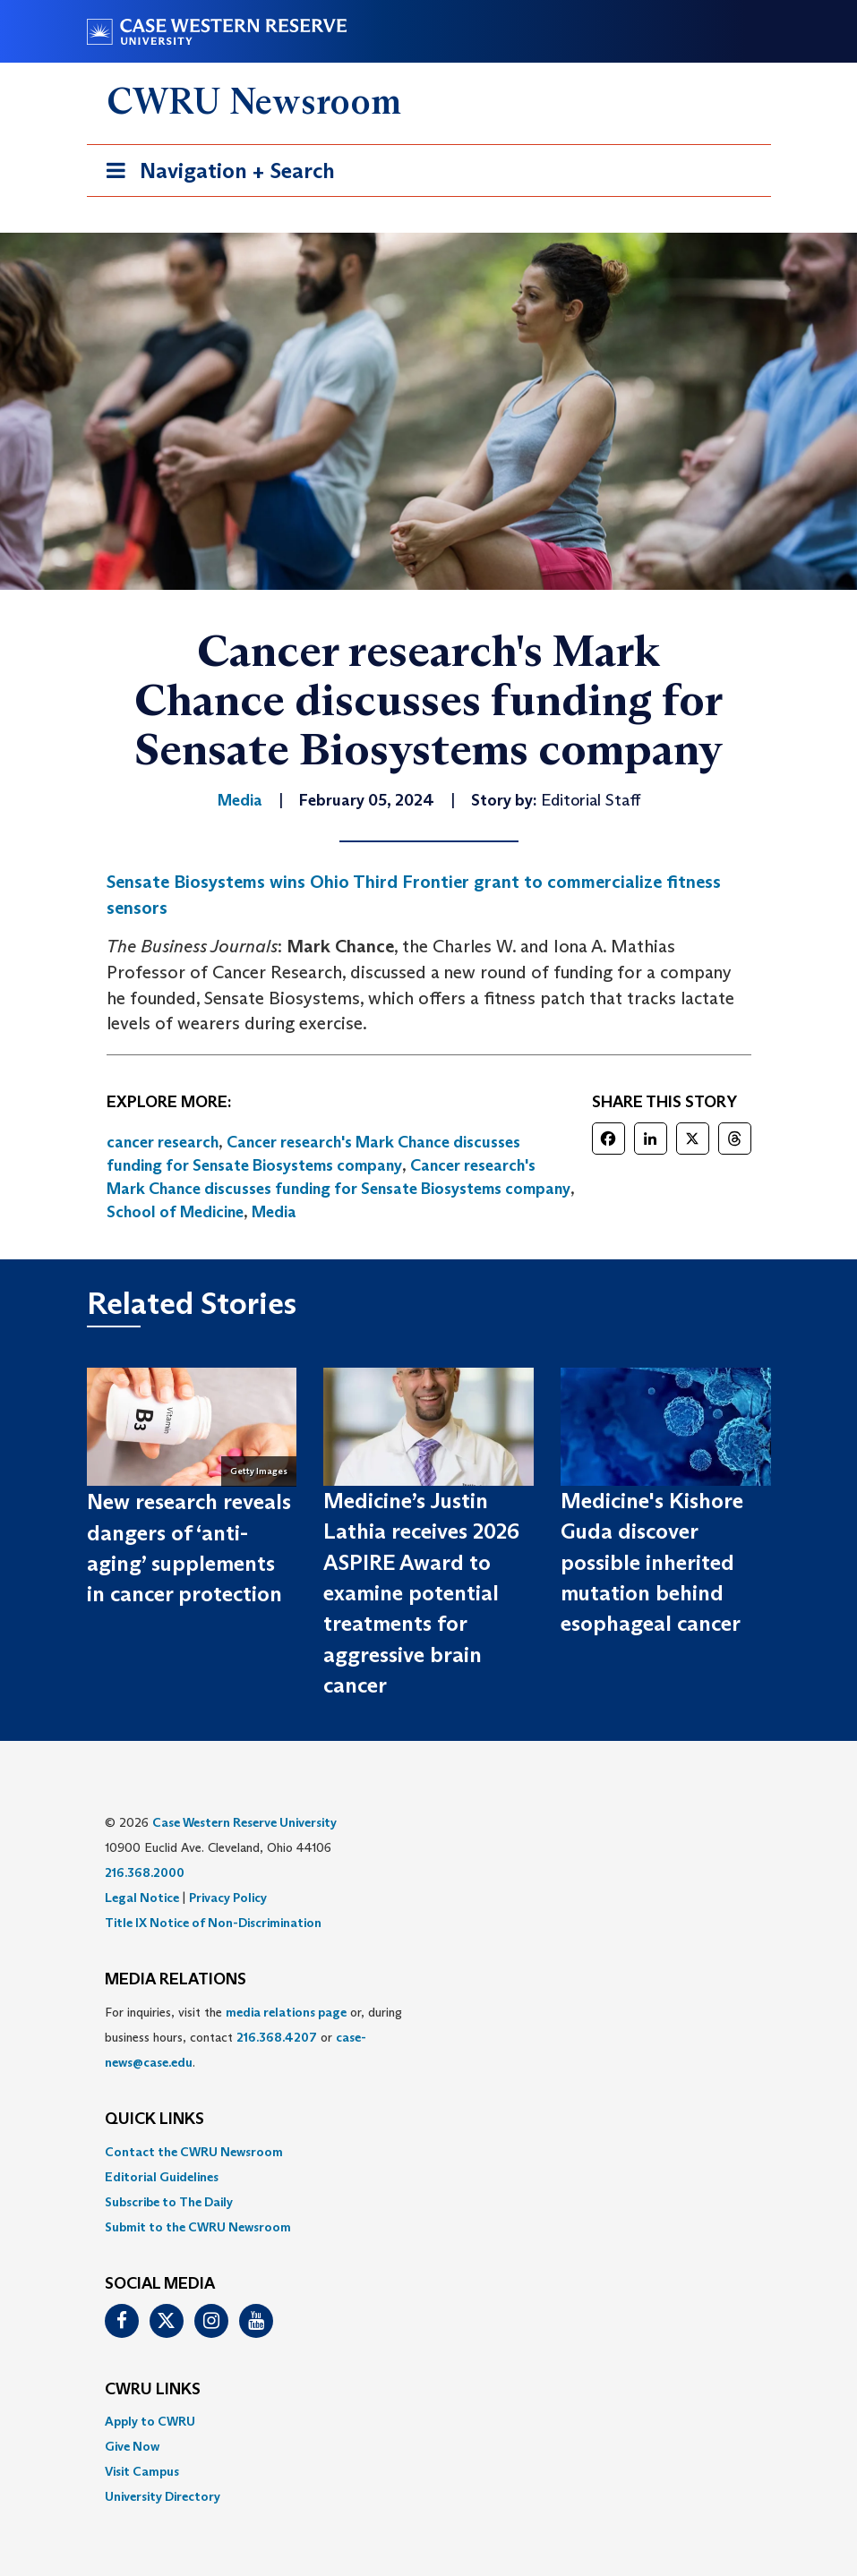  Describe the element at coordinates (244, 1822) in the screenshot. I see `Case Western Reserve University` at that location.